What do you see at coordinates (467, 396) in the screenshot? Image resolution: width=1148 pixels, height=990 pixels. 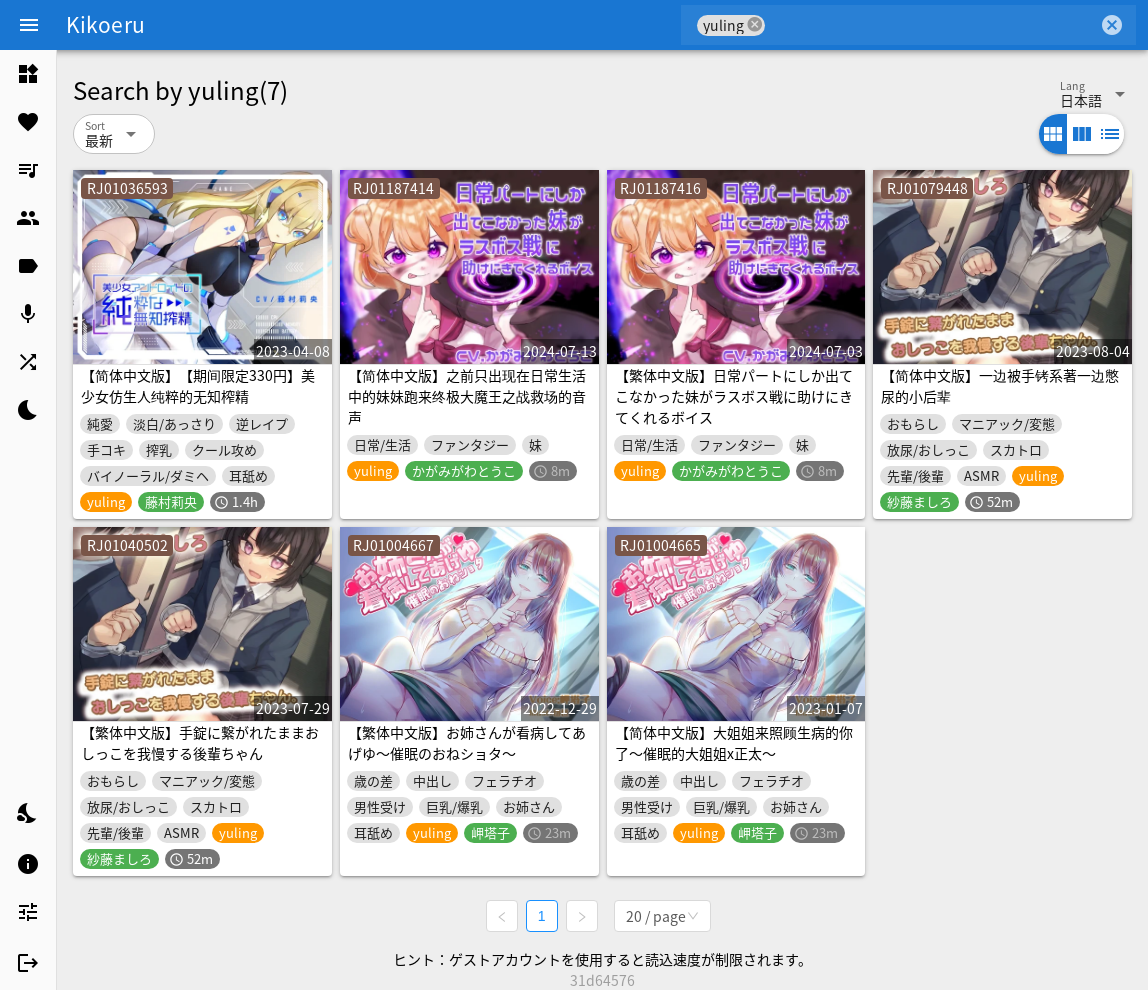 I see `【简体中文版】之前只出现在日常生活中的妹妹跑来终极大魔王之战救场的音声` at bounding box center [467, 396].